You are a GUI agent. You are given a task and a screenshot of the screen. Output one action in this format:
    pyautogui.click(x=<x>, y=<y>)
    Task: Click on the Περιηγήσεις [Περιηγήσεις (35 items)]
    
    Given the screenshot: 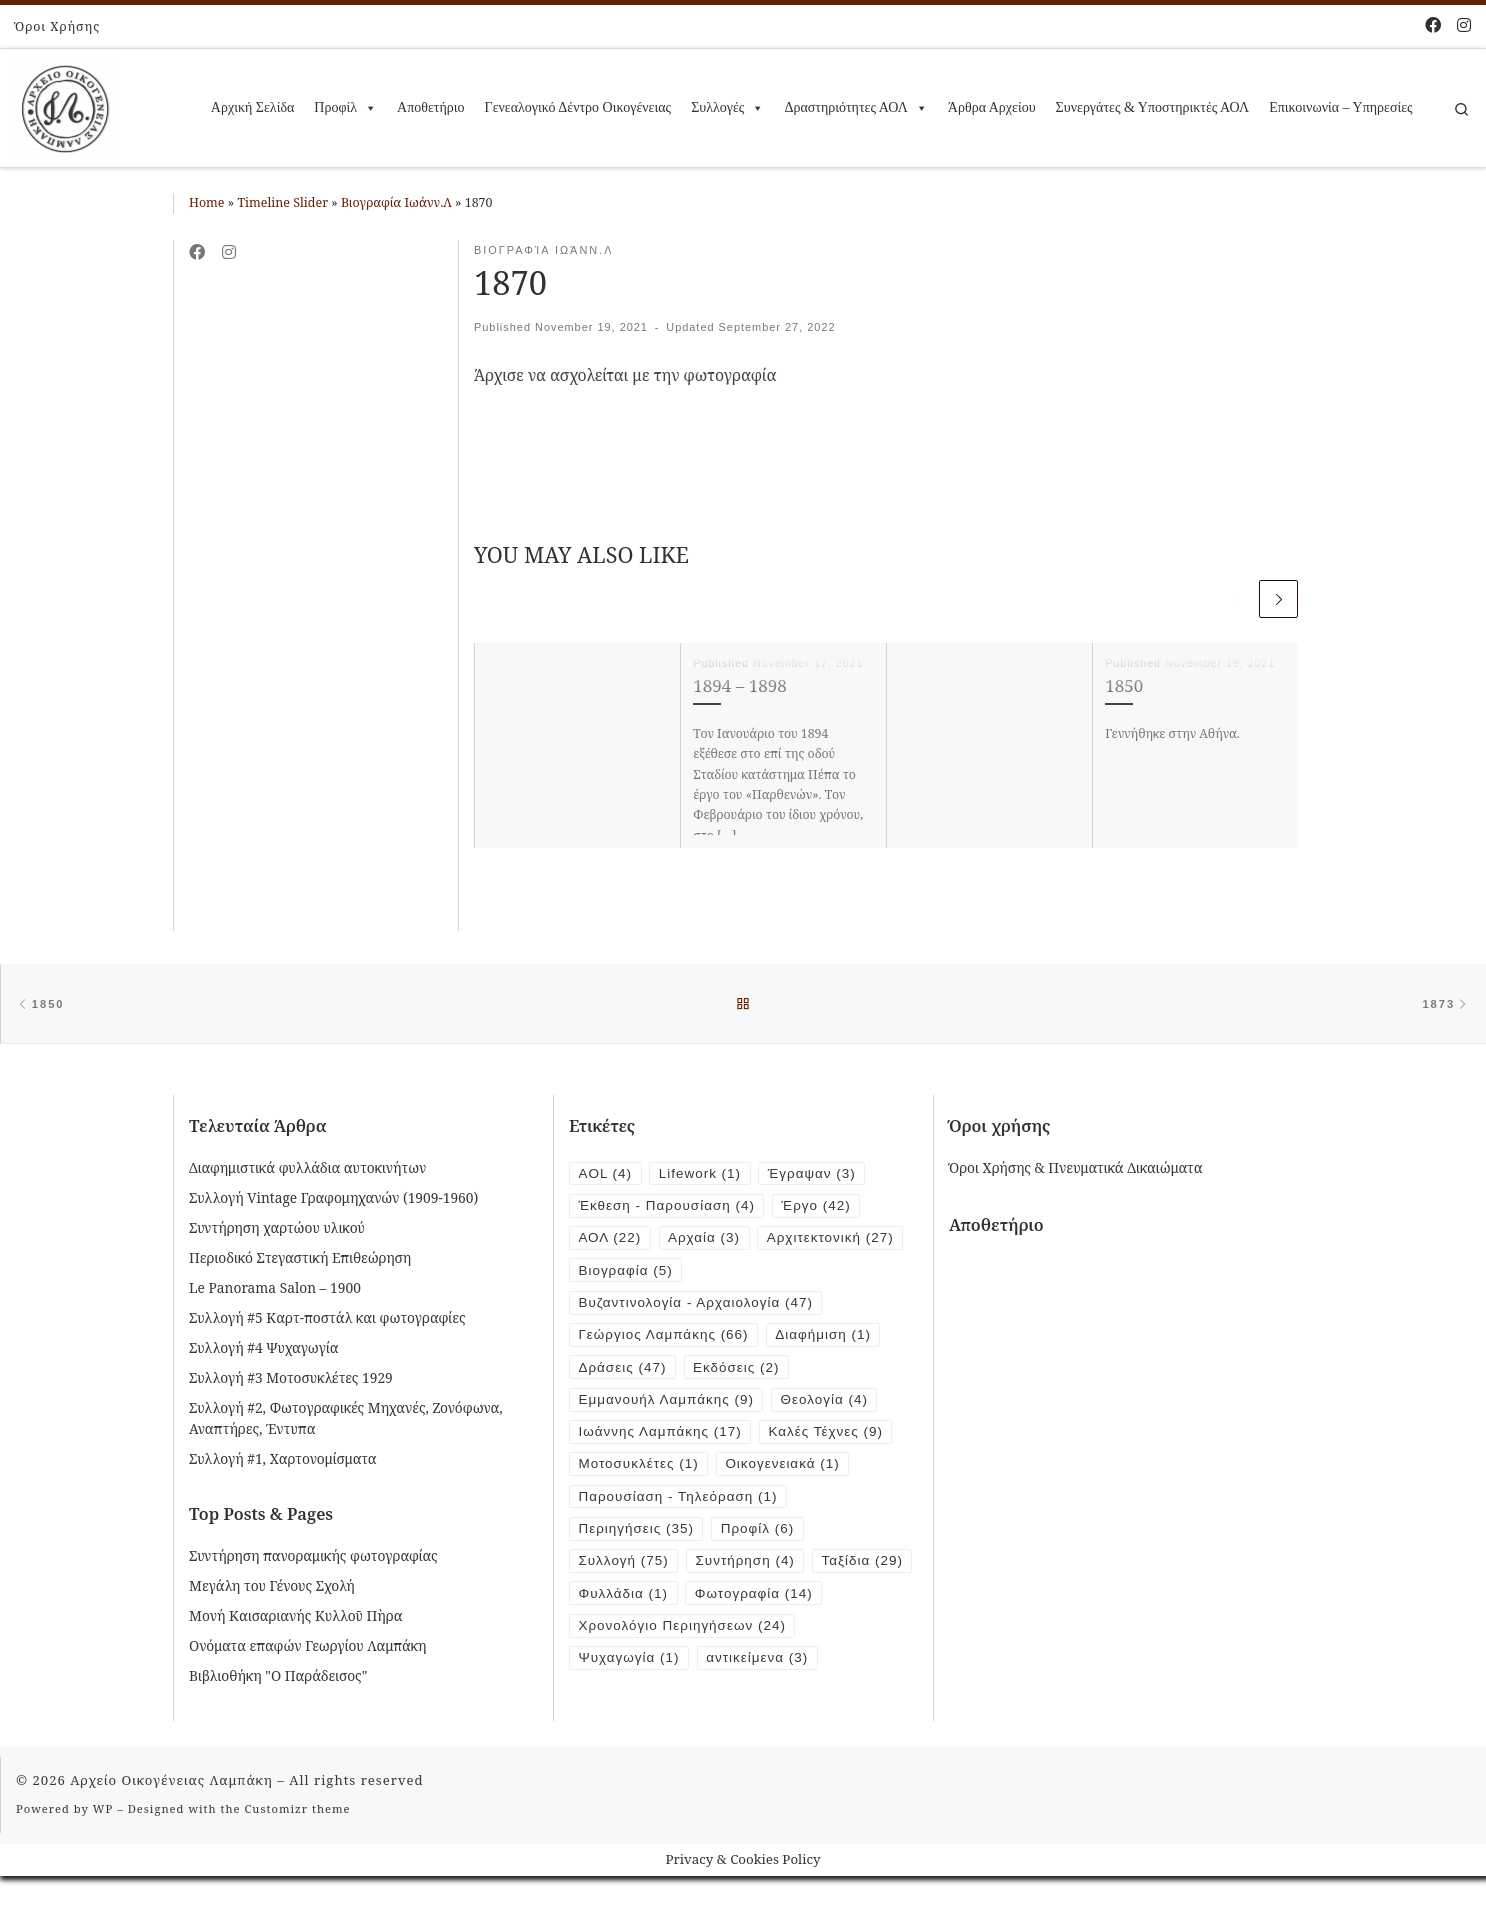 What is the action you would take?
    pyautogui.click(x=638, y=1537)
    